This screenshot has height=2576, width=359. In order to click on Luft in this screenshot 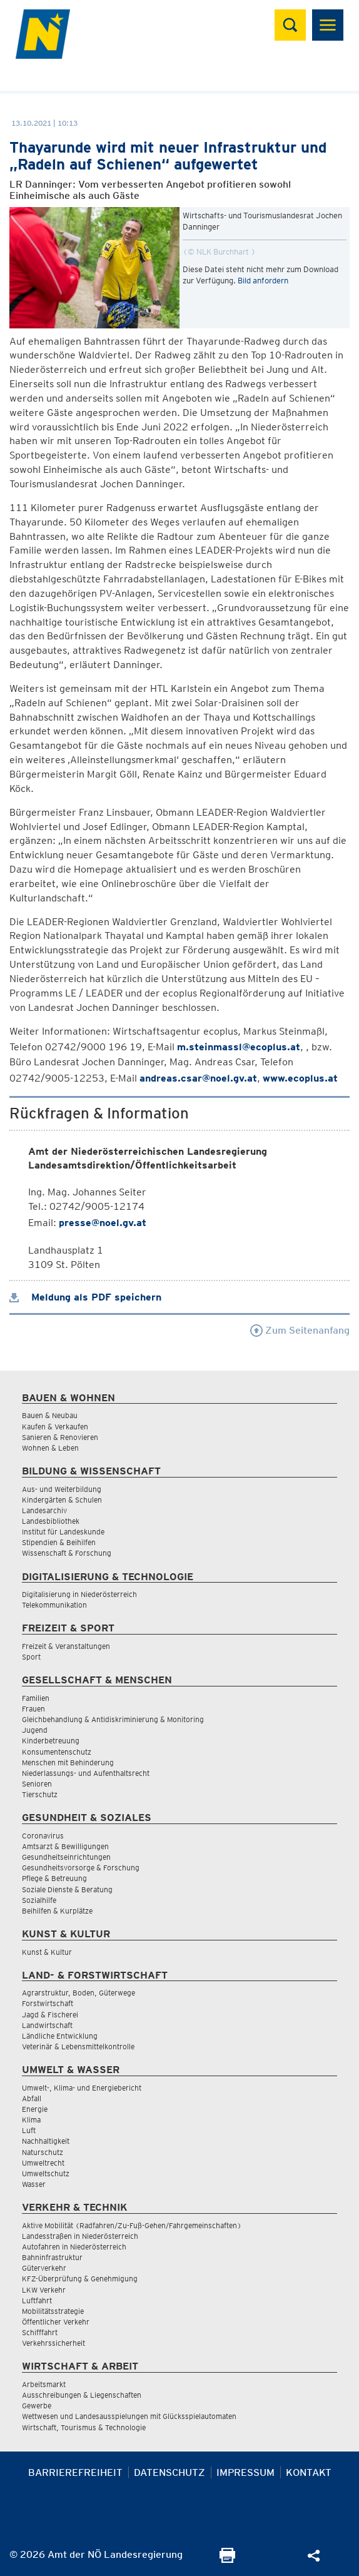, I will do `click(29, 2130)`.